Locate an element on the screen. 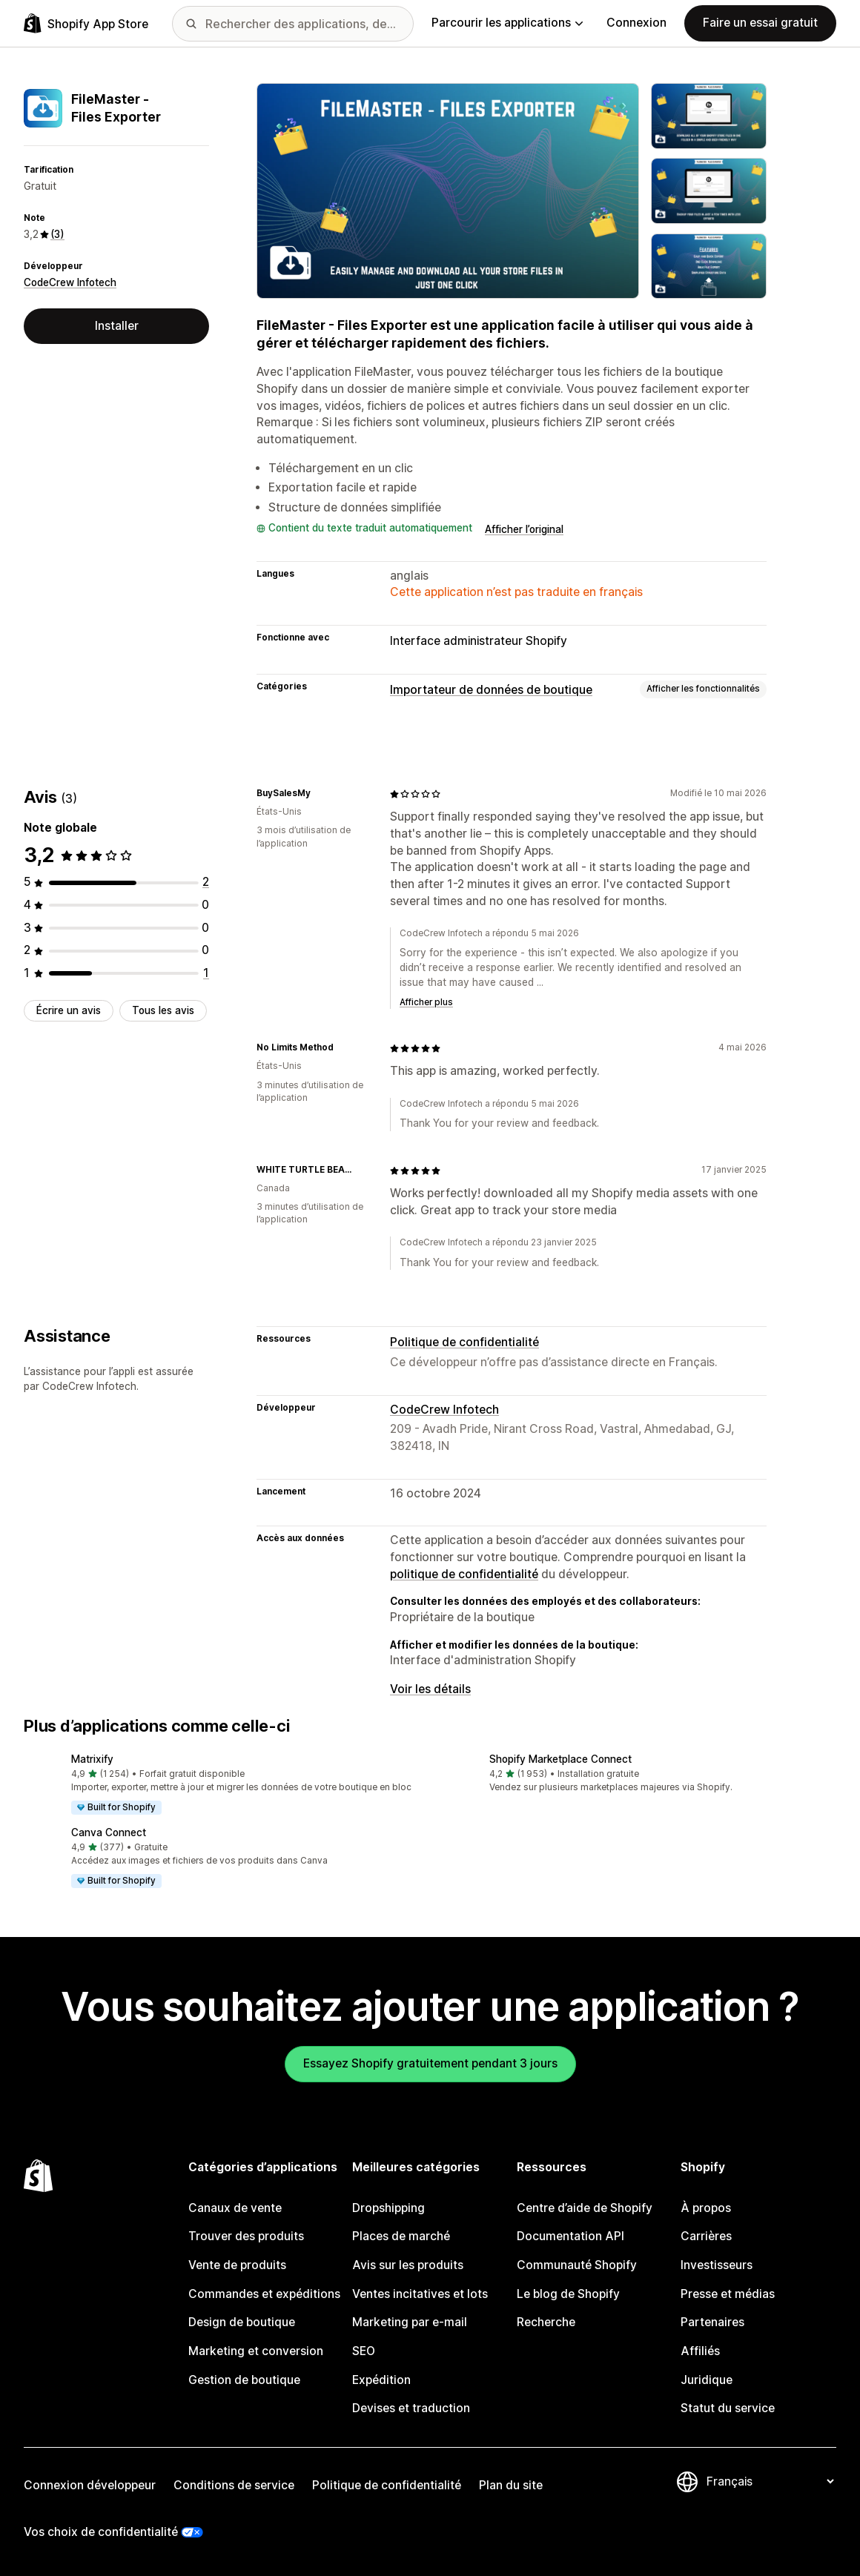  À propos is located at coordinates (706, 2208).